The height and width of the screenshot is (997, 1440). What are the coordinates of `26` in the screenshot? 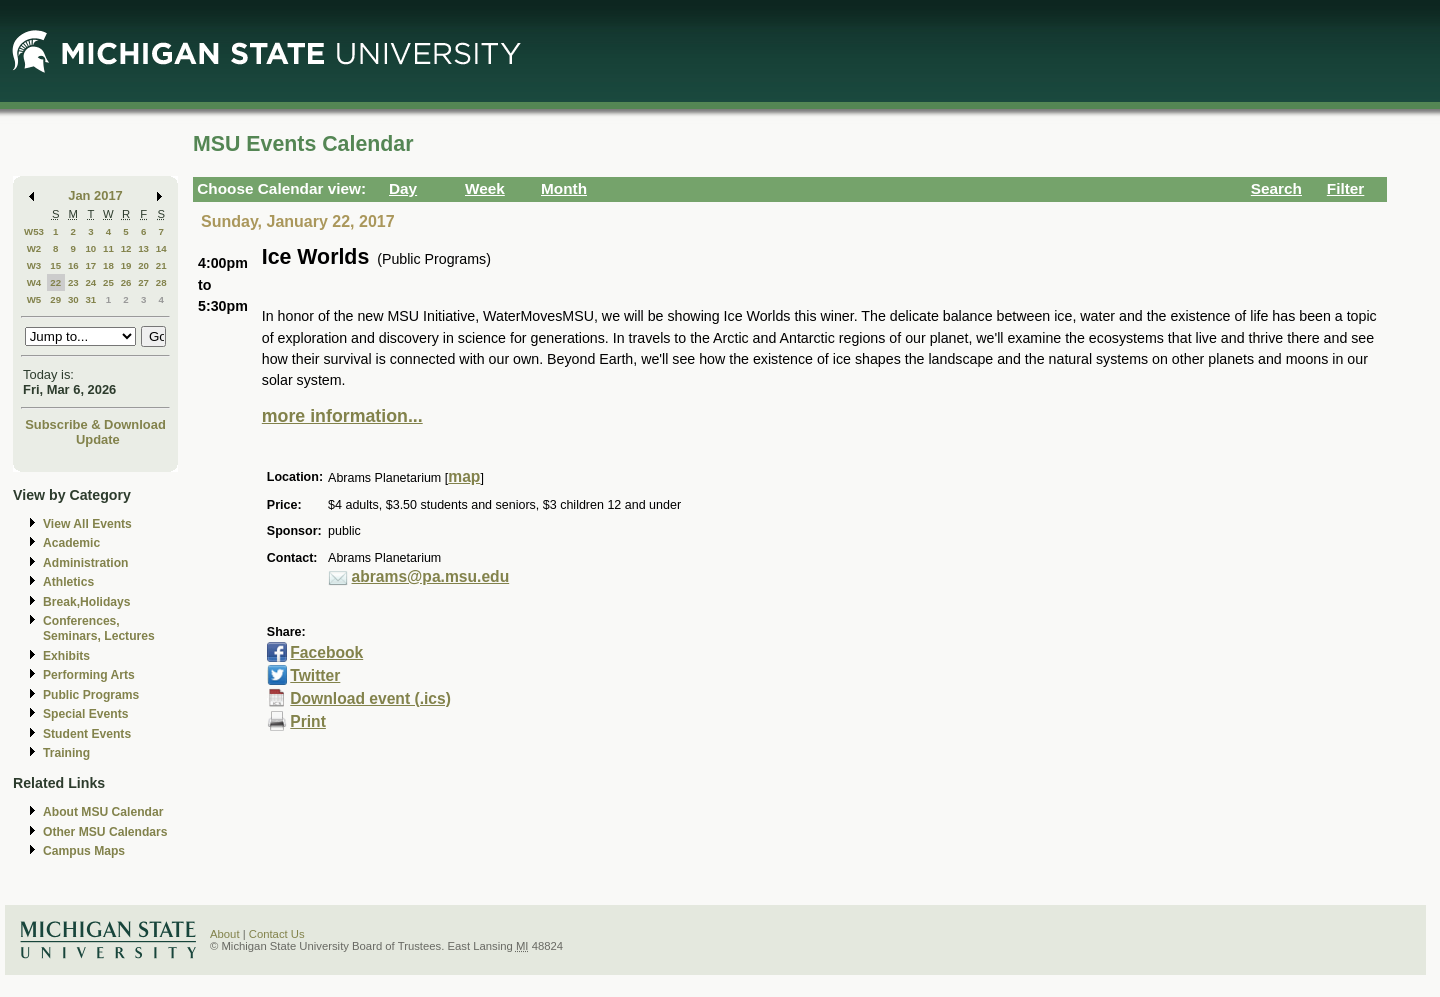 It's located at (126, 282).